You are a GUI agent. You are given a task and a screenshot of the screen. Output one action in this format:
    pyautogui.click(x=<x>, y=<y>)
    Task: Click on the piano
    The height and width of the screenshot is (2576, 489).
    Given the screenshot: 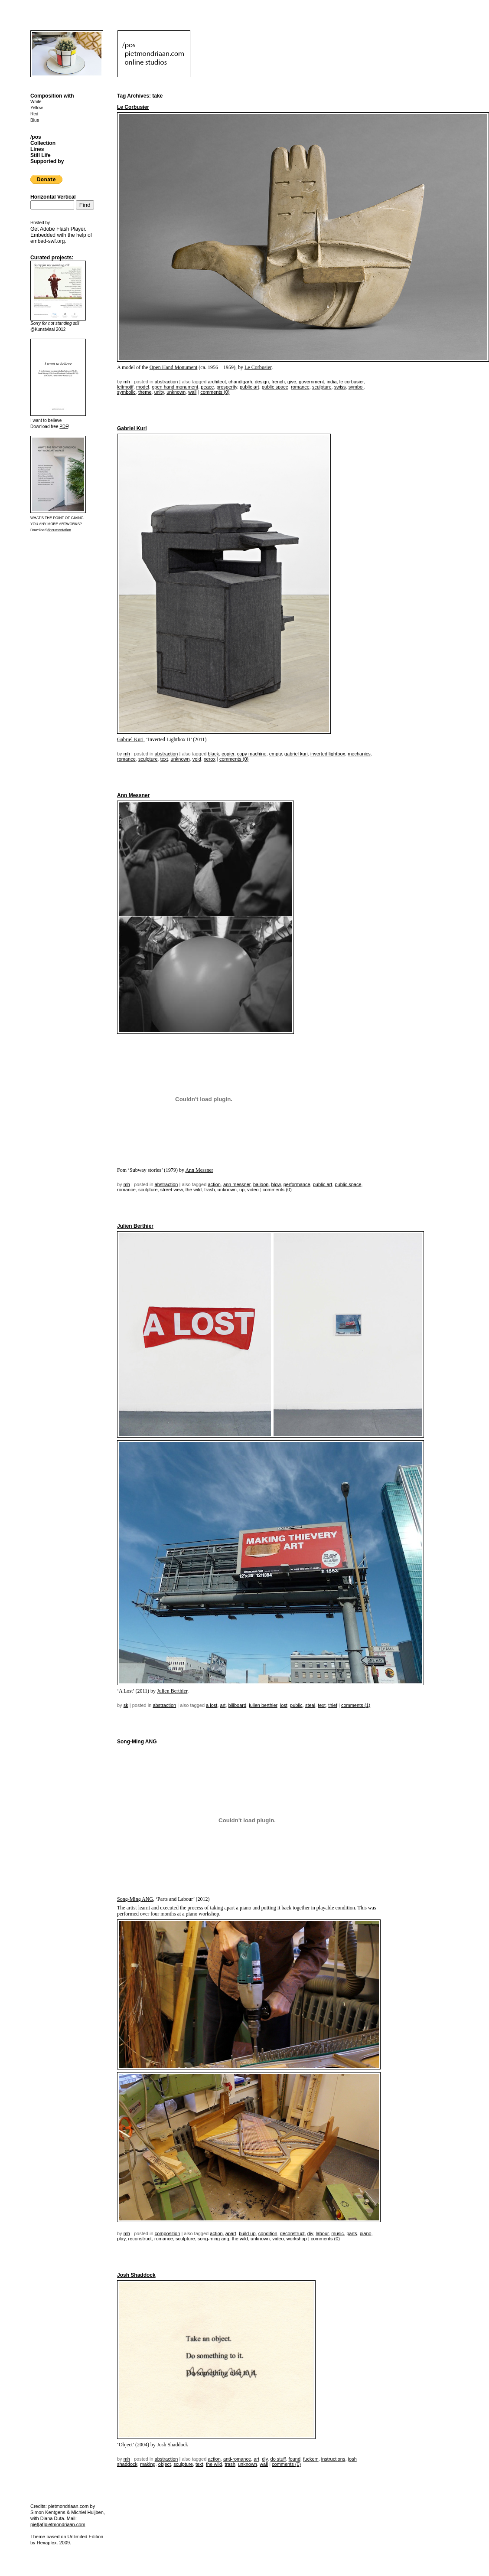 What is the action you would take?
    pyautogui.click(x=366, y=2233)
    